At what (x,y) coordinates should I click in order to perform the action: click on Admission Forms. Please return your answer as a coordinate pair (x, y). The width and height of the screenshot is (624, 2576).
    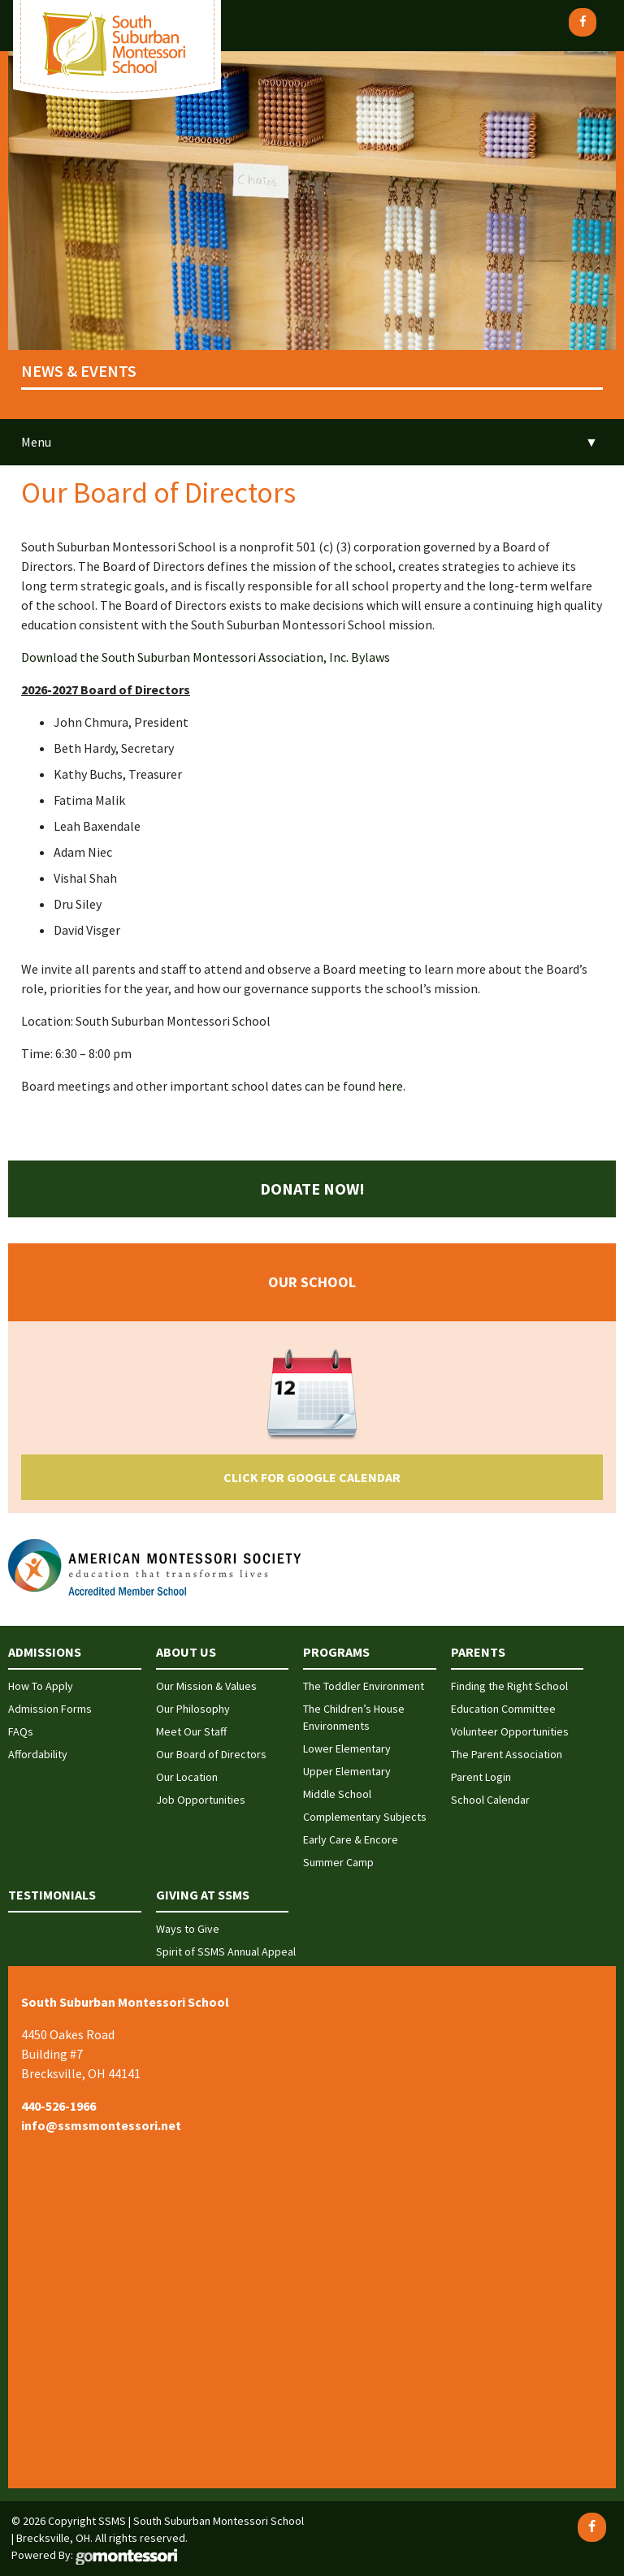
    Looking at the image, I should click on (50, 1708).